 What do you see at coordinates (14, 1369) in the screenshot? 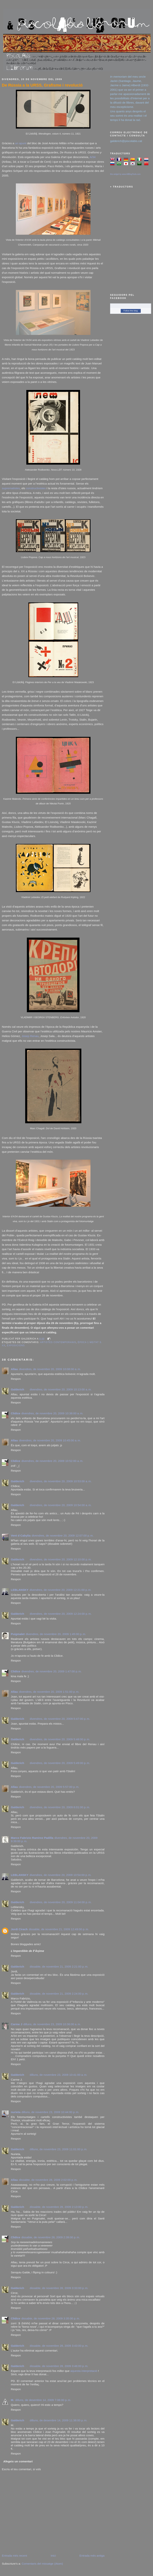
I see `Allau` at bounding box center [14, 1369].